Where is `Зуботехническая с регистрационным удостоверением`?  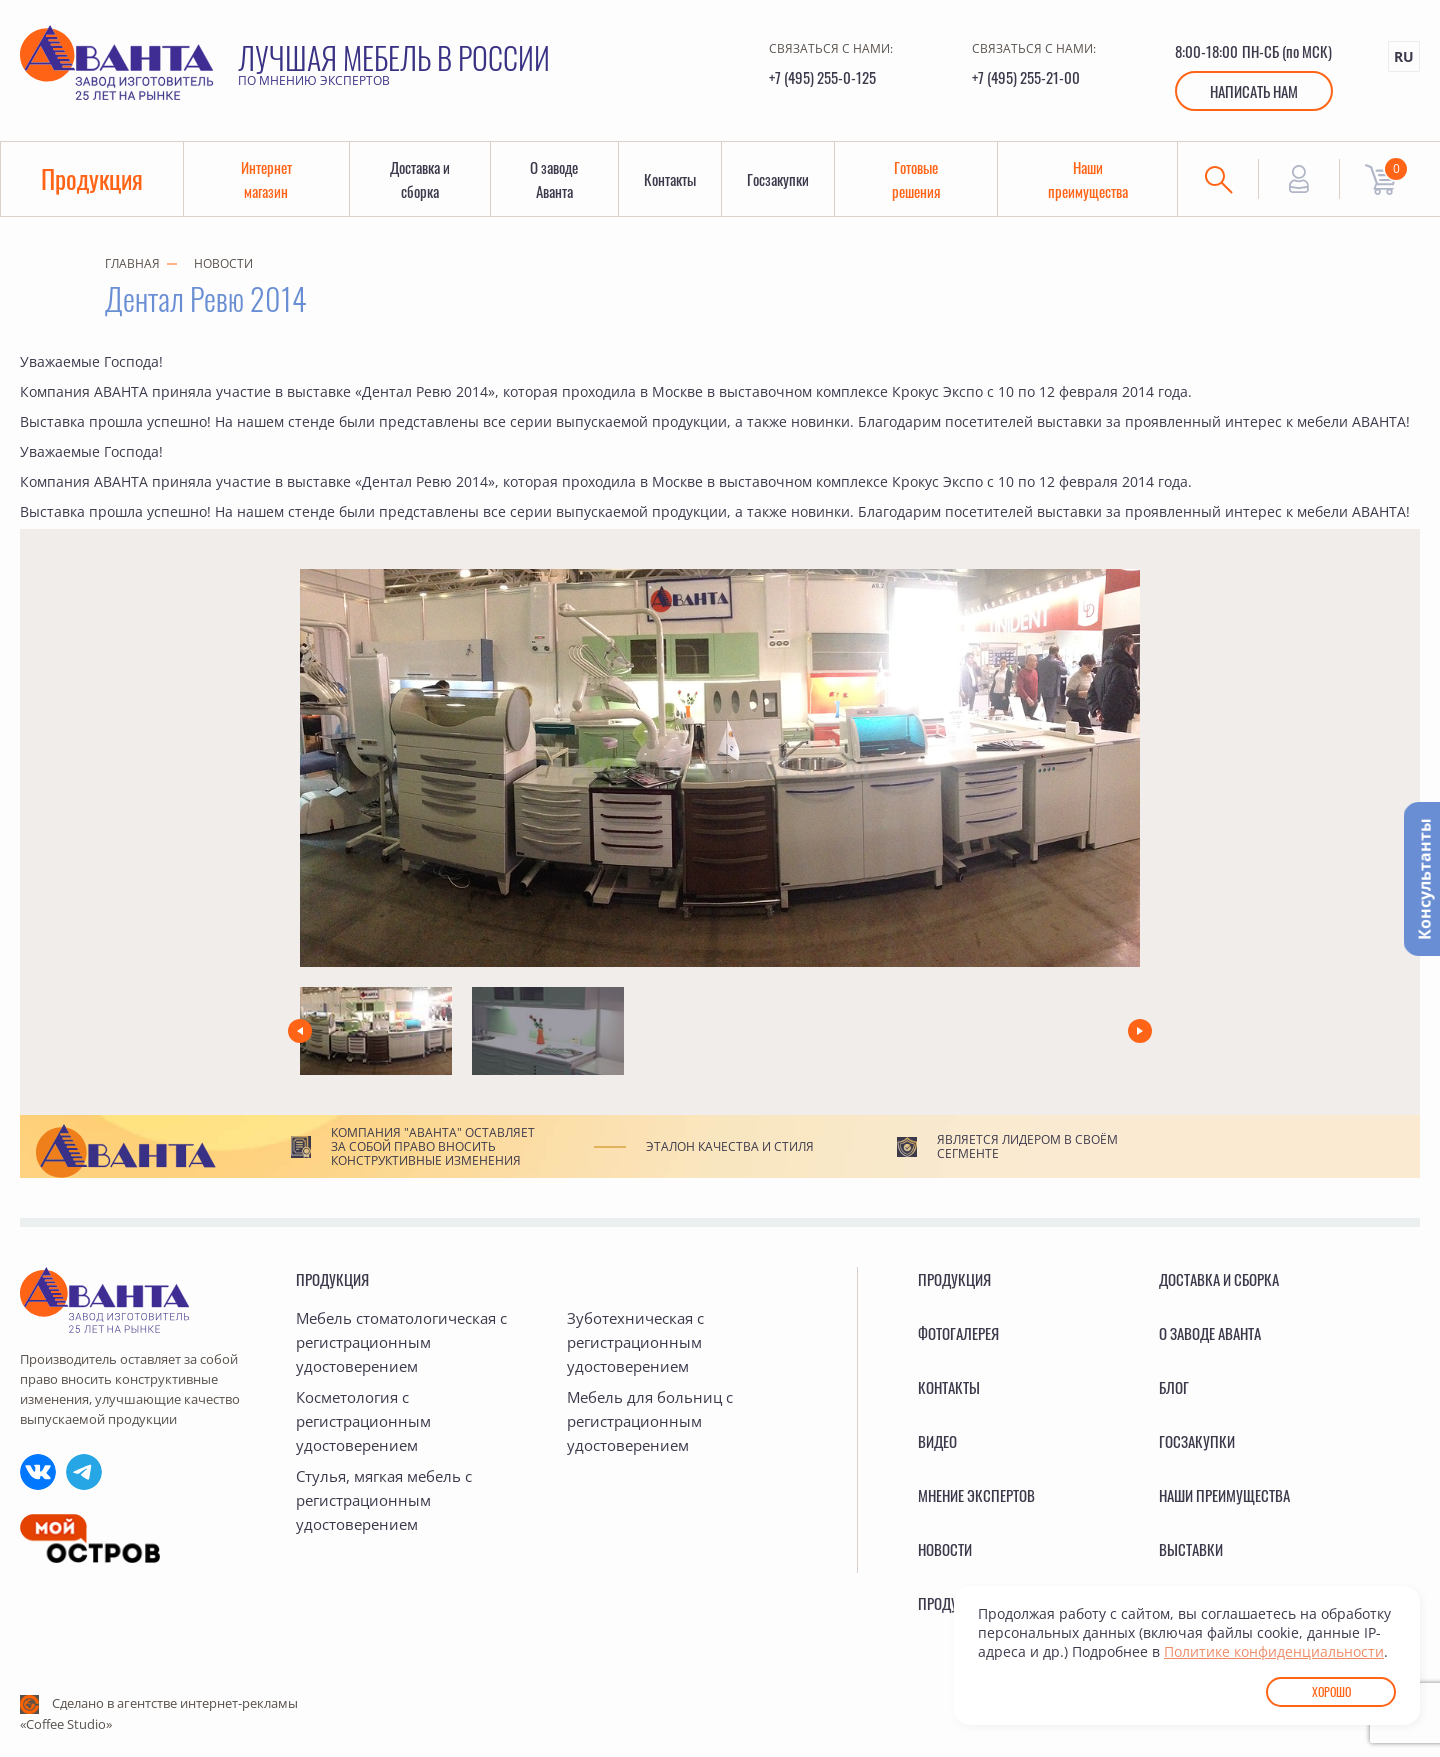
Зуботехническая с регистрационным удостоверением is located at coordinates (635, 1342).